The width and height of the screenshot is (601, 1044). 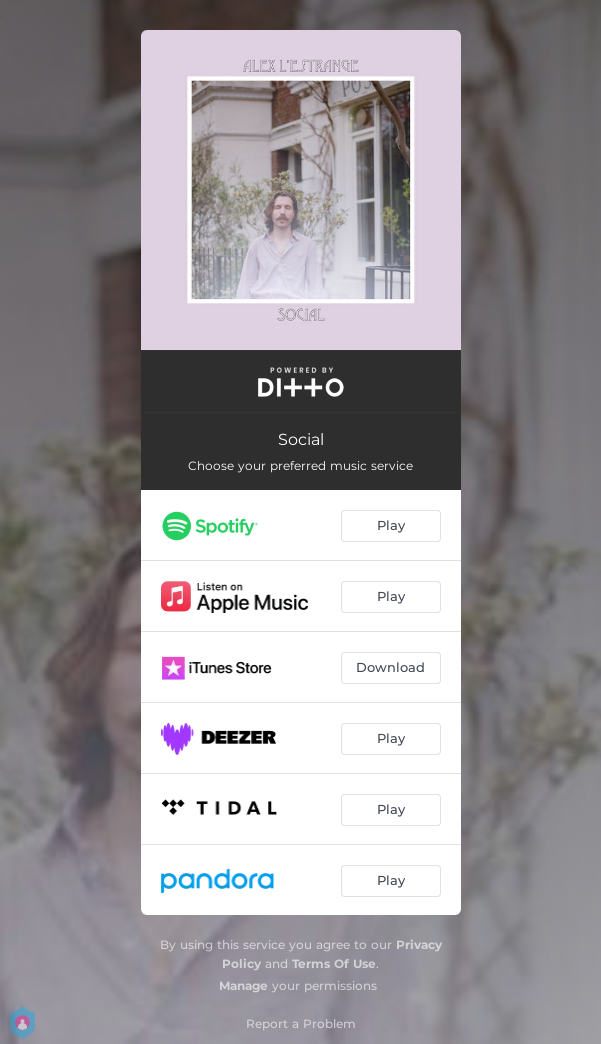 I want to click on Terms Of Use, so click(x=334, y=963).